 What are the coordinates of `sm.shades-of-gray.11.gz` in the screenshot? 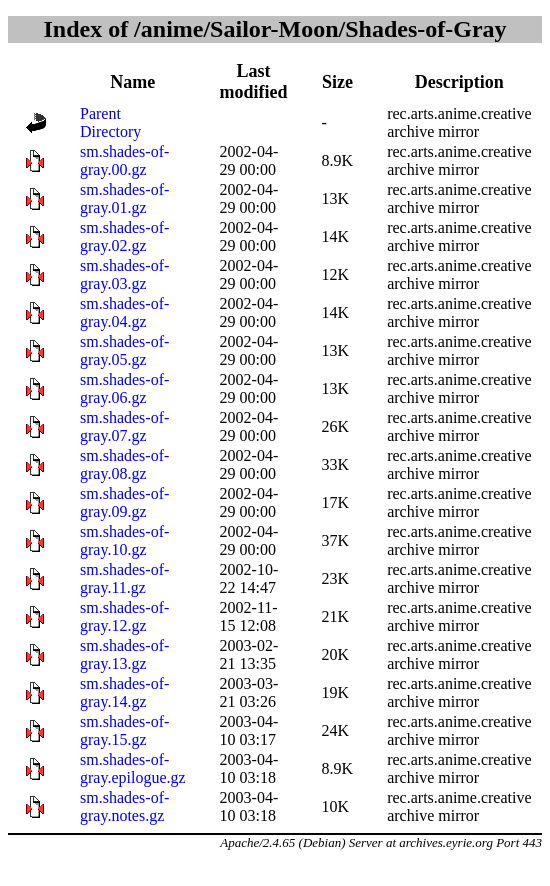 It's located at (124, 578).